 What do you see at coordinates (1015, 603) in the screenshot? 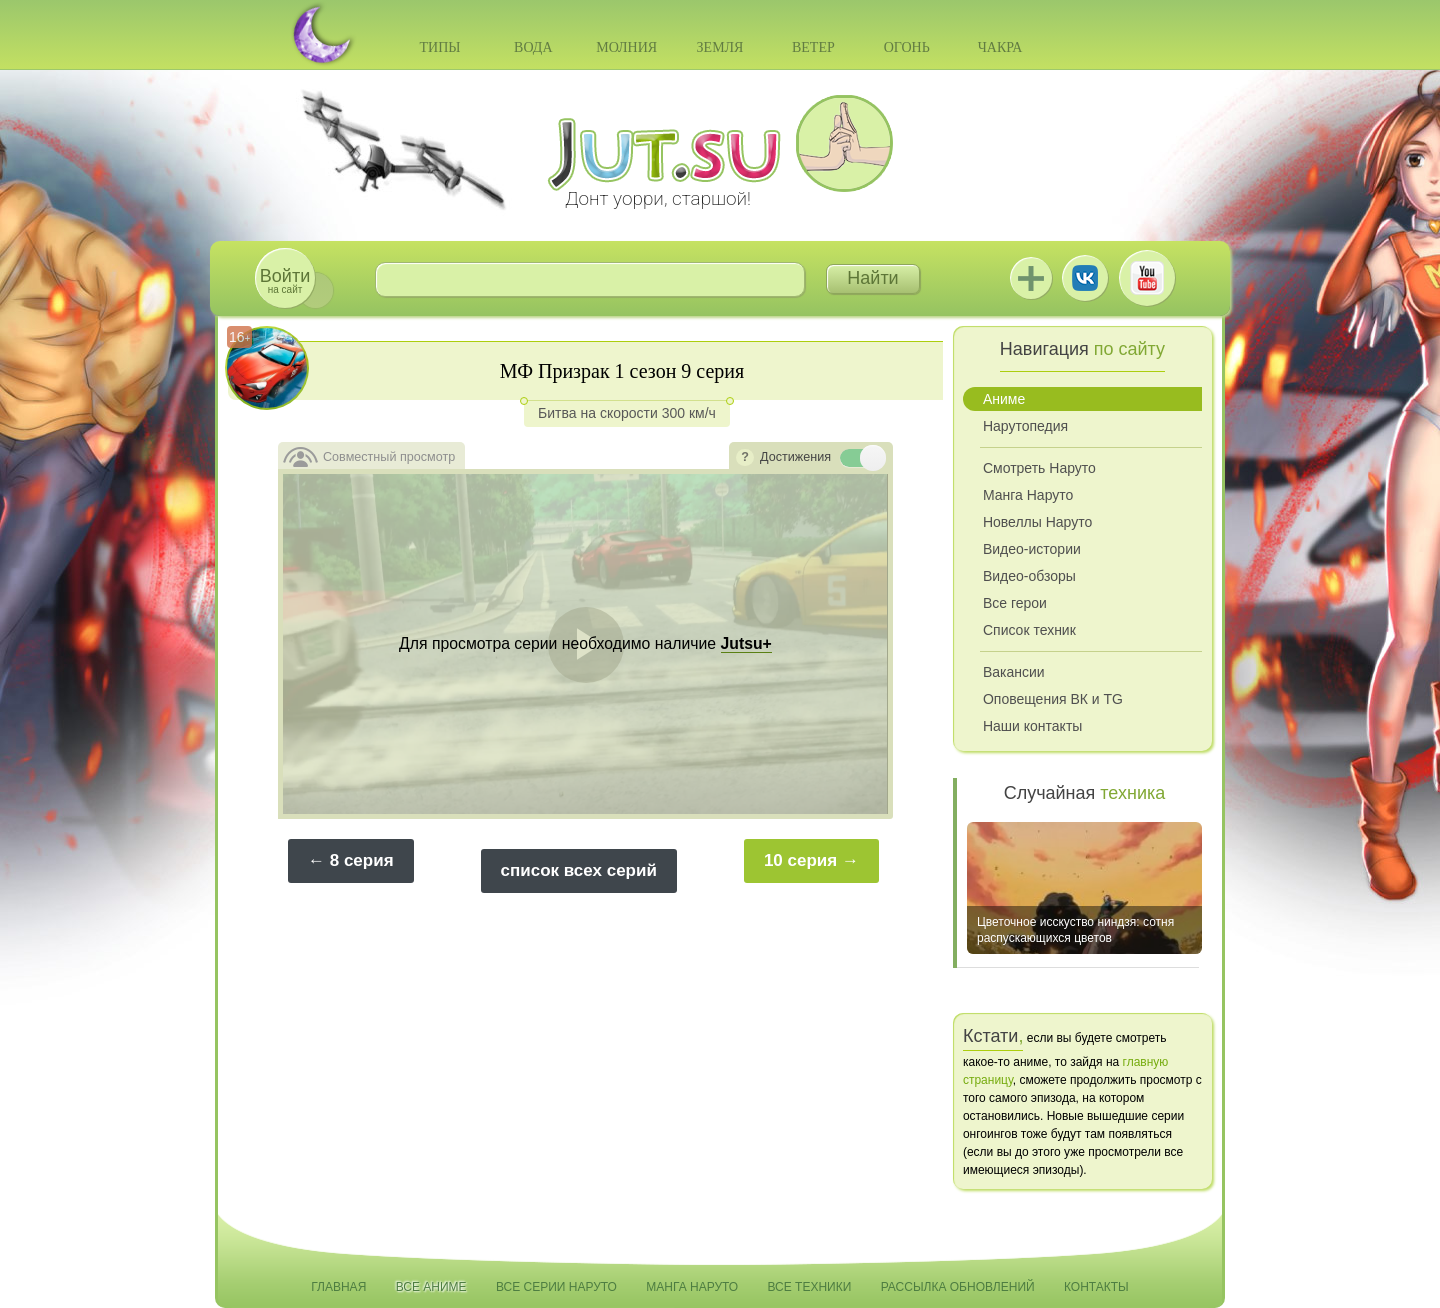
I see `Все герои` at bounding box center [1015, 603].